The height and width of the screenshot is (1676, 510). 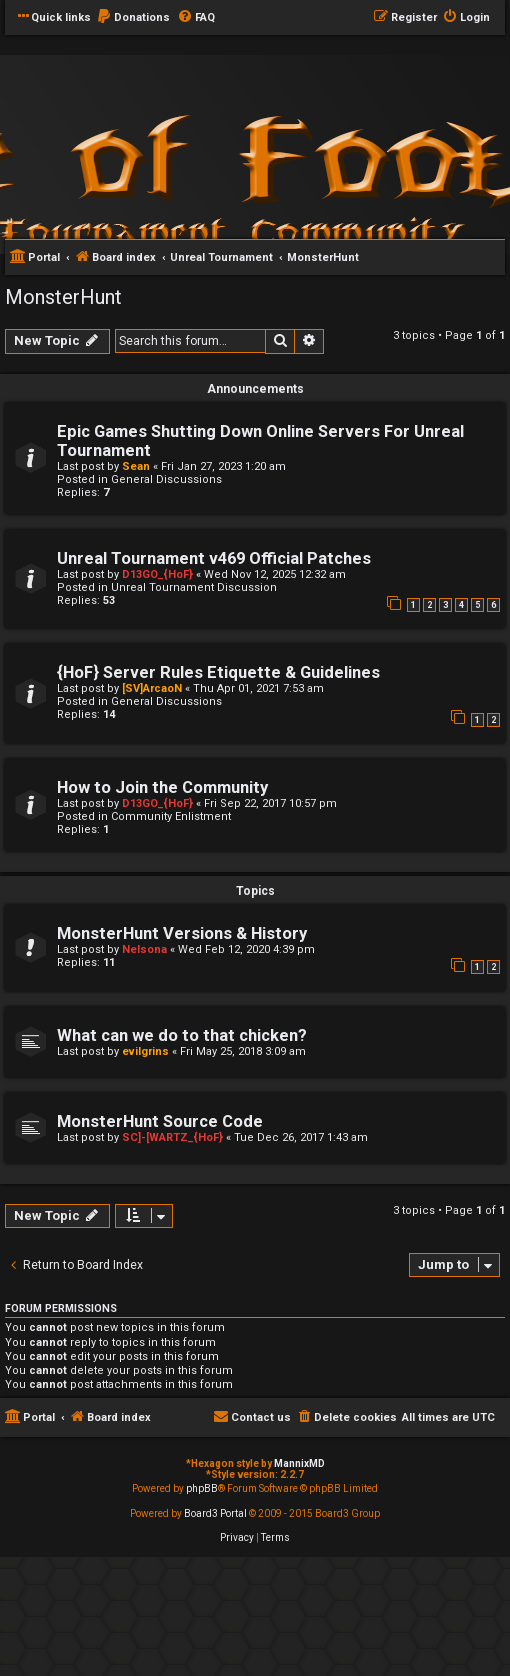 What do you see at coordinates (160, 1121) in the screenshot?
I see `MonsterHunt Source Code` at bounding box center [160, 1121].